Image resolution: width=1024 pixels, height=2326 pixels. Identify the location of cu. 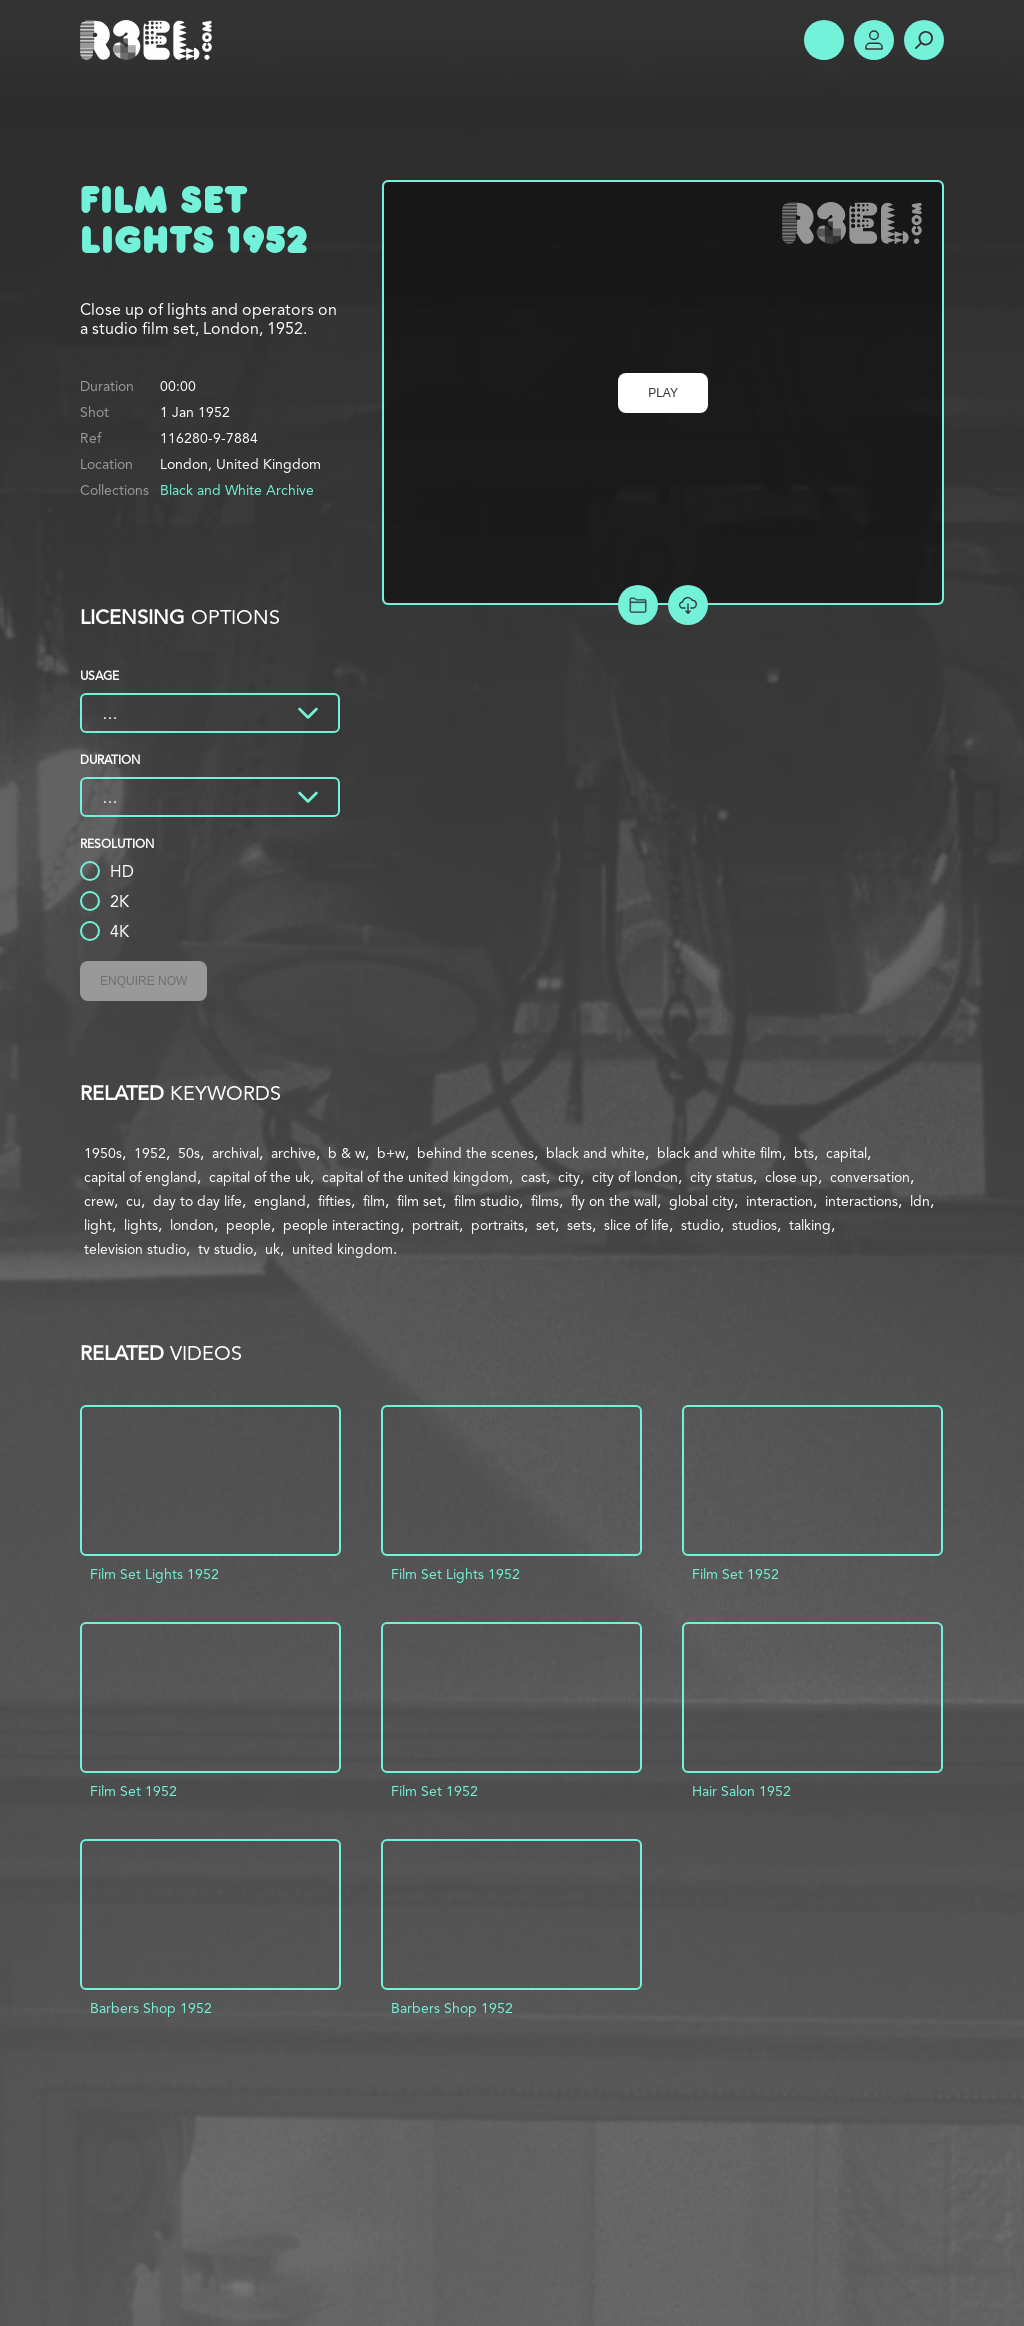
(133, 1201).